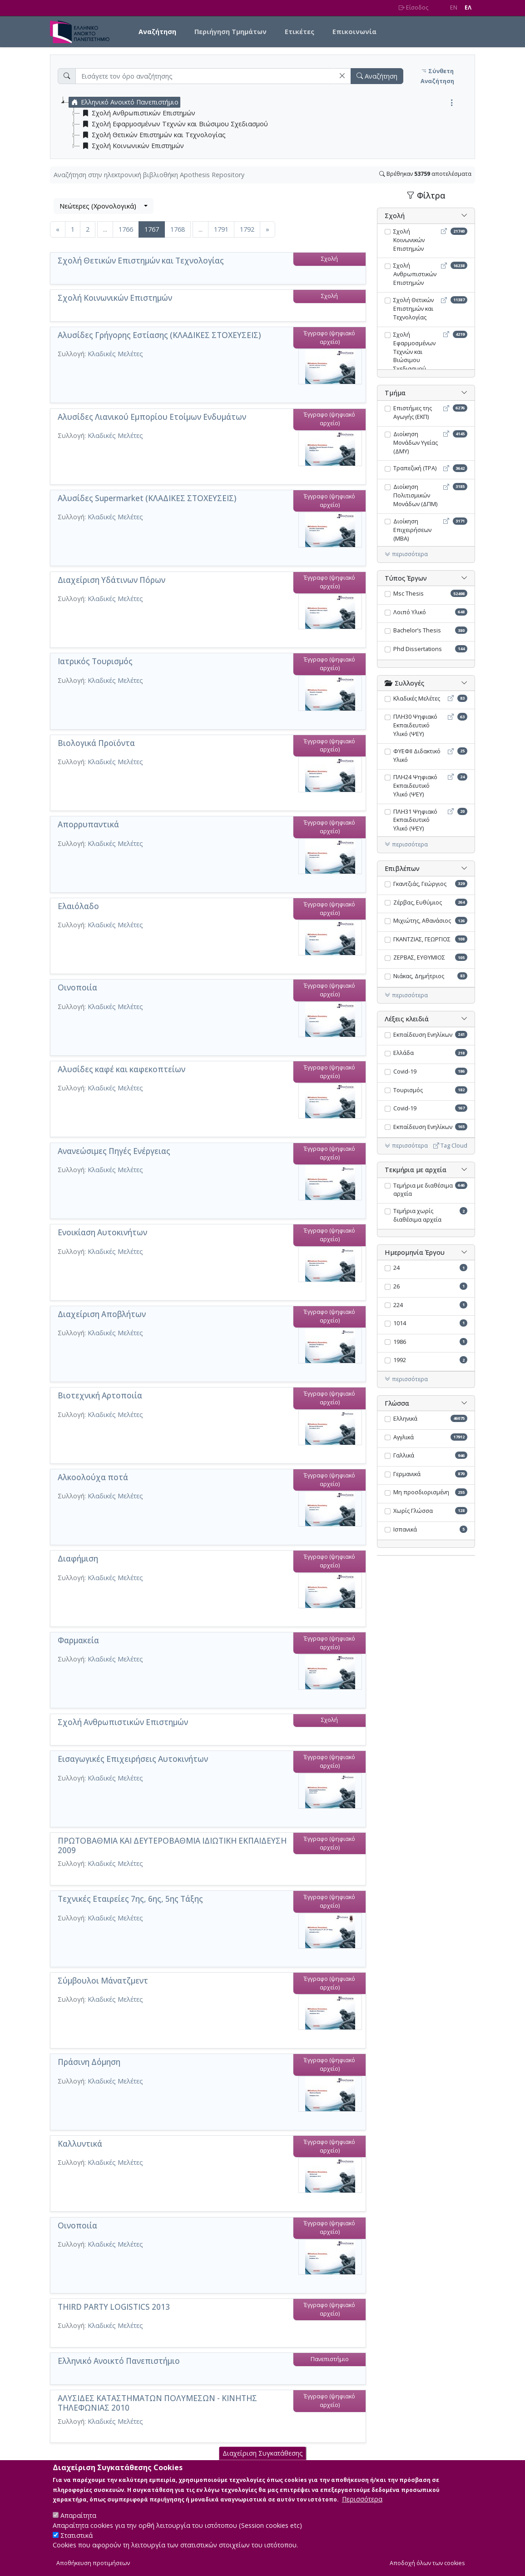  What do you see at coordinates (104, 206) in the screenshot?
I see `[combobox]` at bounding box center [104, 206].